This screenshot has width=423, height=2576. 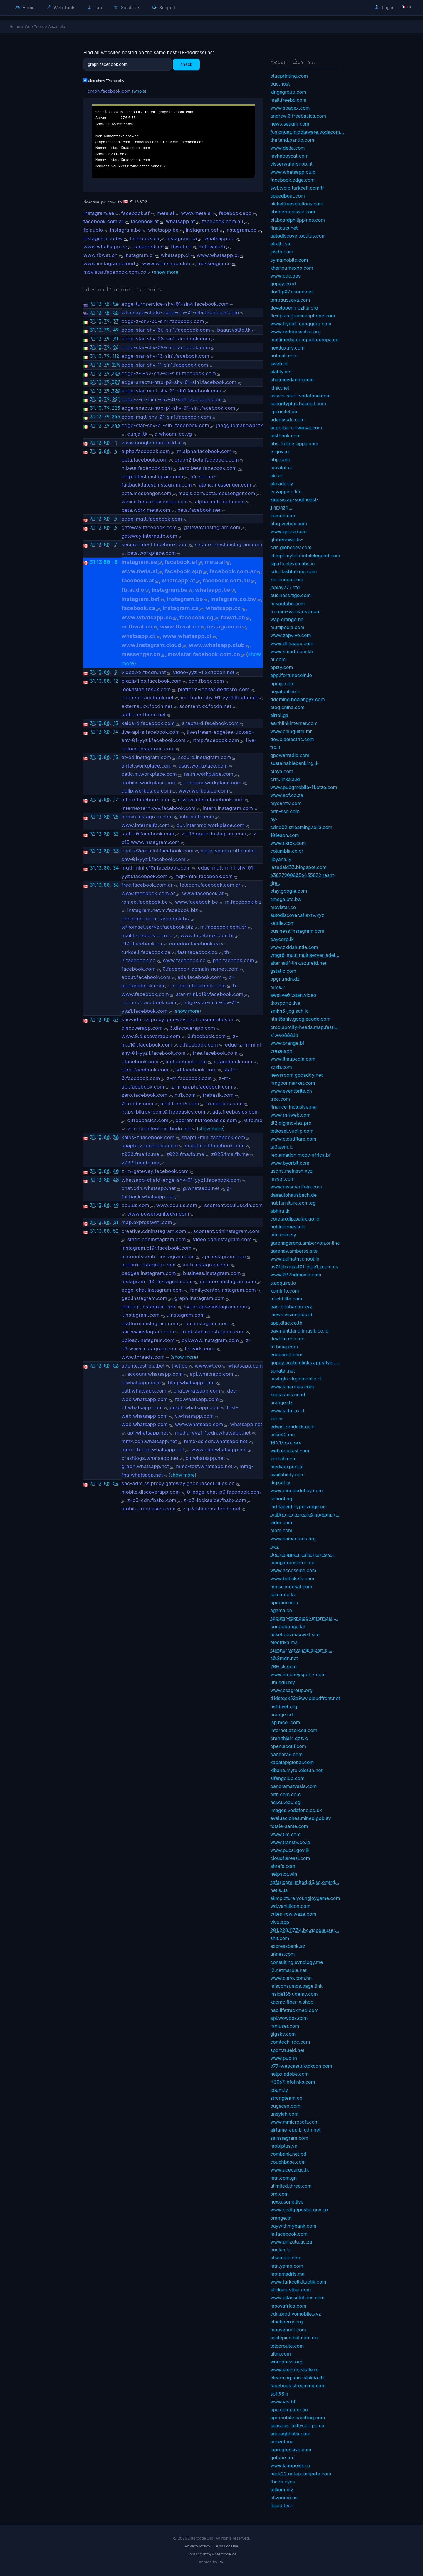 I want to click on pranithjain.qzz.io, so click(x=289, y=1738).